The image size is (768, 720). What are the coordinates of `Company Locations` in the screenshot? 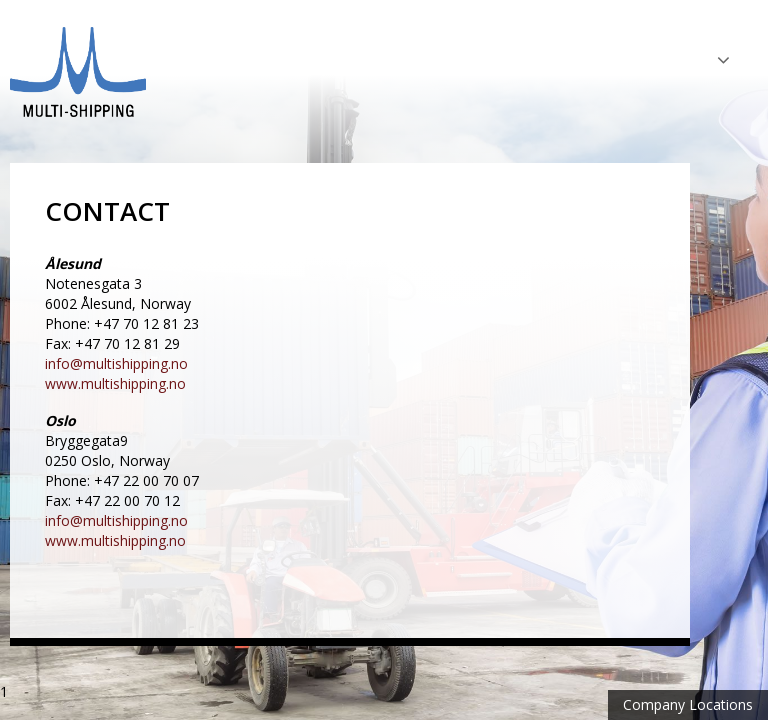 It's located at (688, 704).